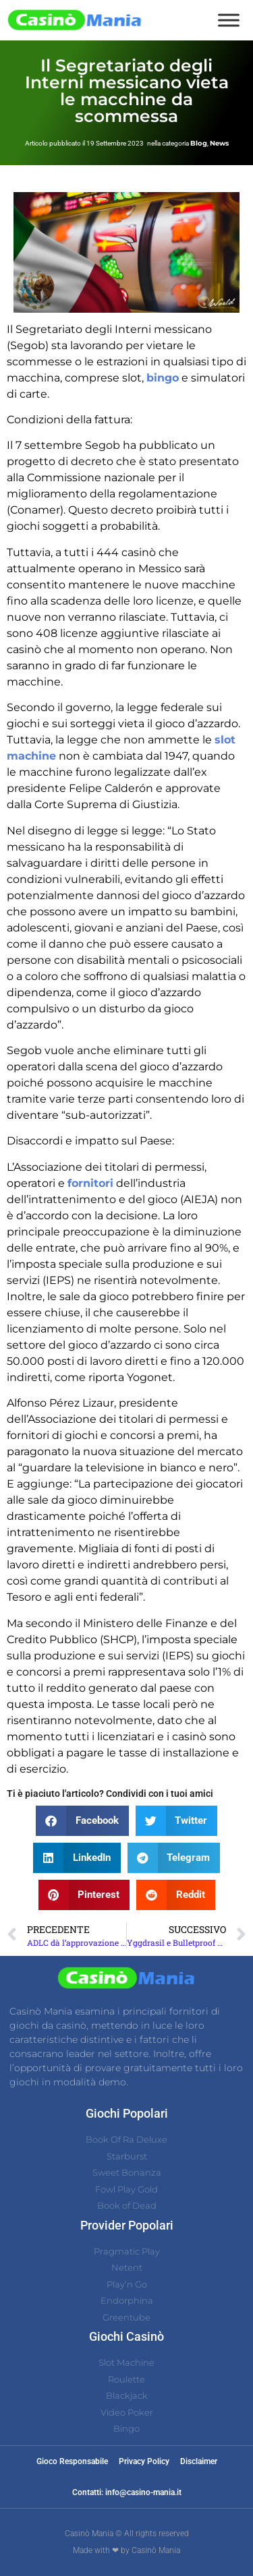  Describe the element at coordinates (126, 2492) in the screenshot. I see `Contatti: info@casino-mania.it` at that location.